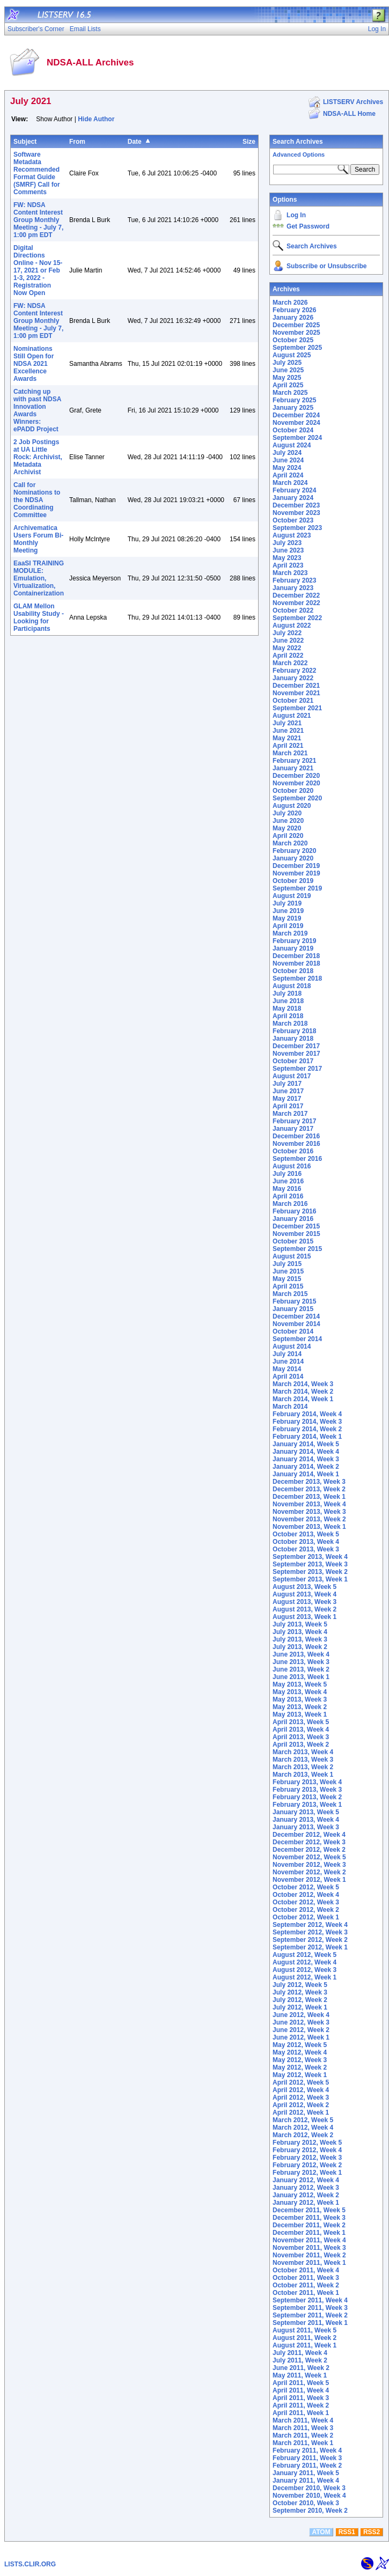 Image resolution: width=389 pixels, height=2576 pixels. I want to click on April 2015, so click(288, 1286).